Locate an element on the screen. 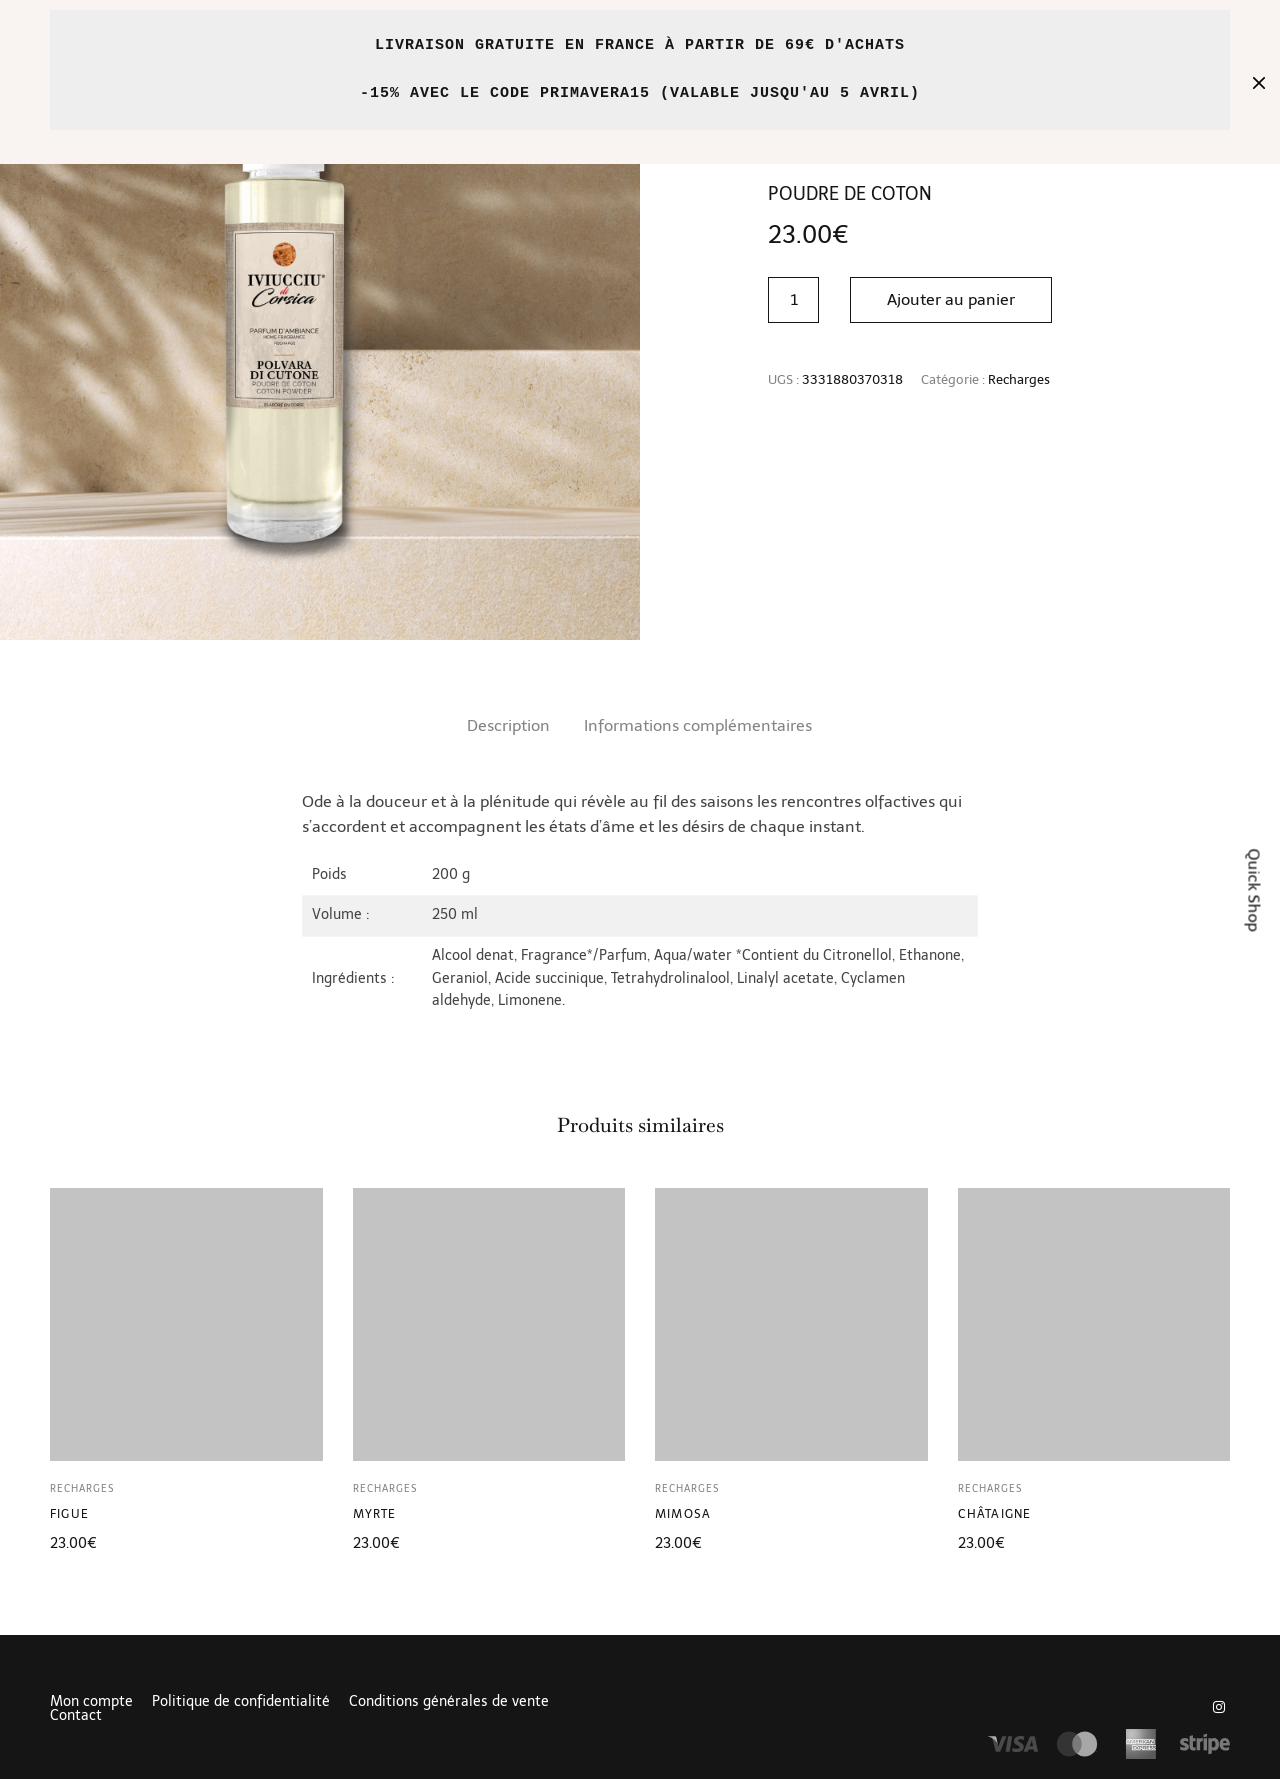 Image resolution: width=1280 pixels, height=1779 pixels. Description is located at coordinates (508, 725).